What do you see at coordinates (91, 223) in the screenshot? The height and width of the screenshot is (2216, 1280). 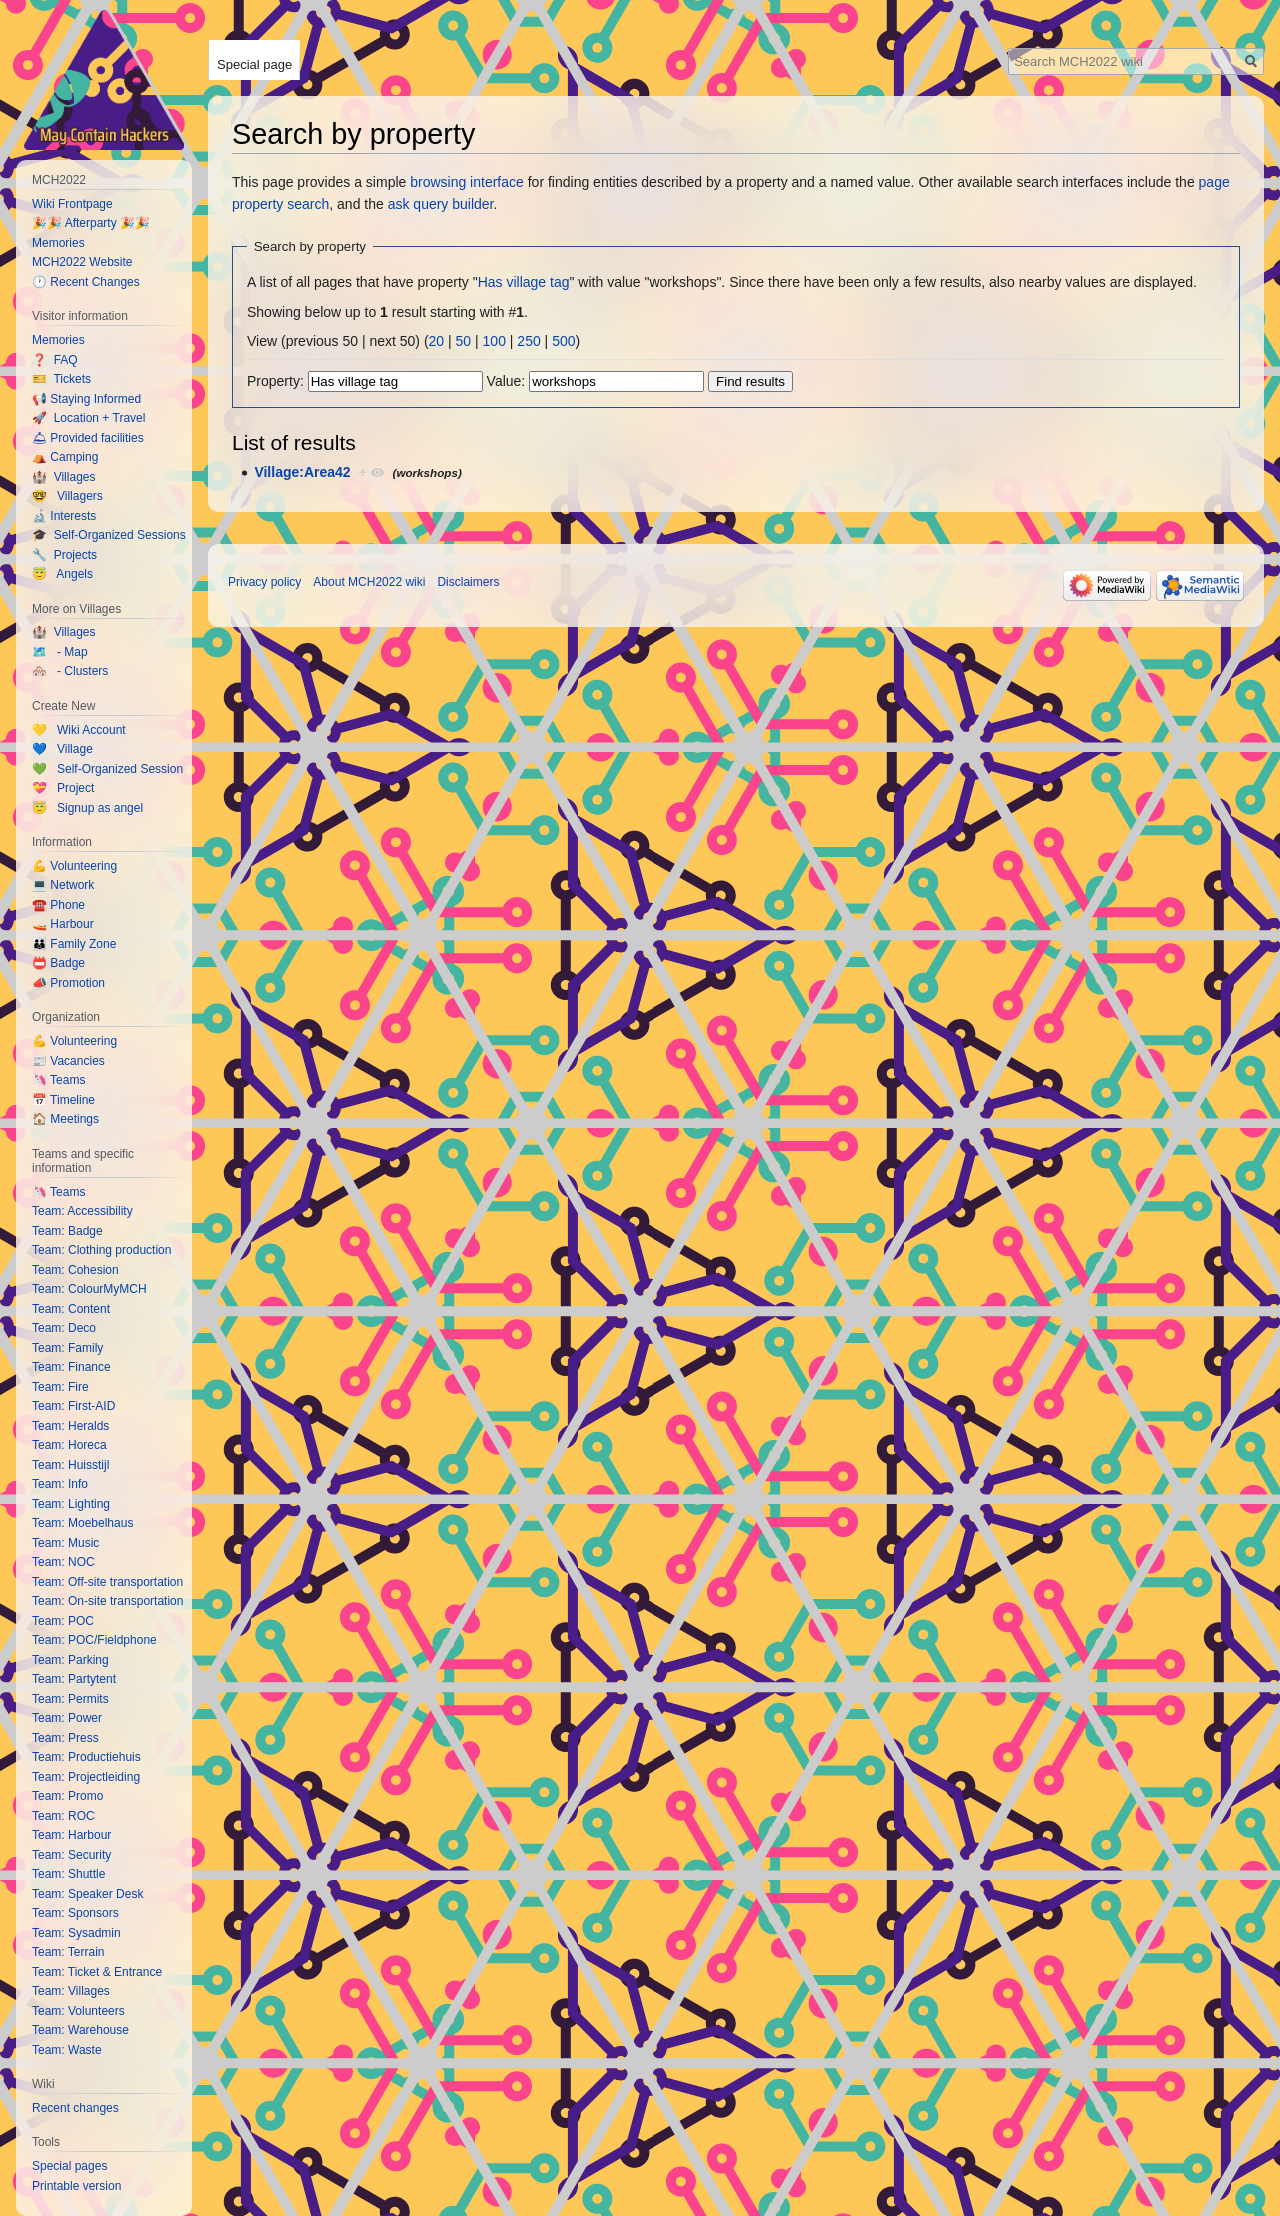 I see `🎉🎉 Afterparty 🎉🎉` at bounding box center [91, 223].